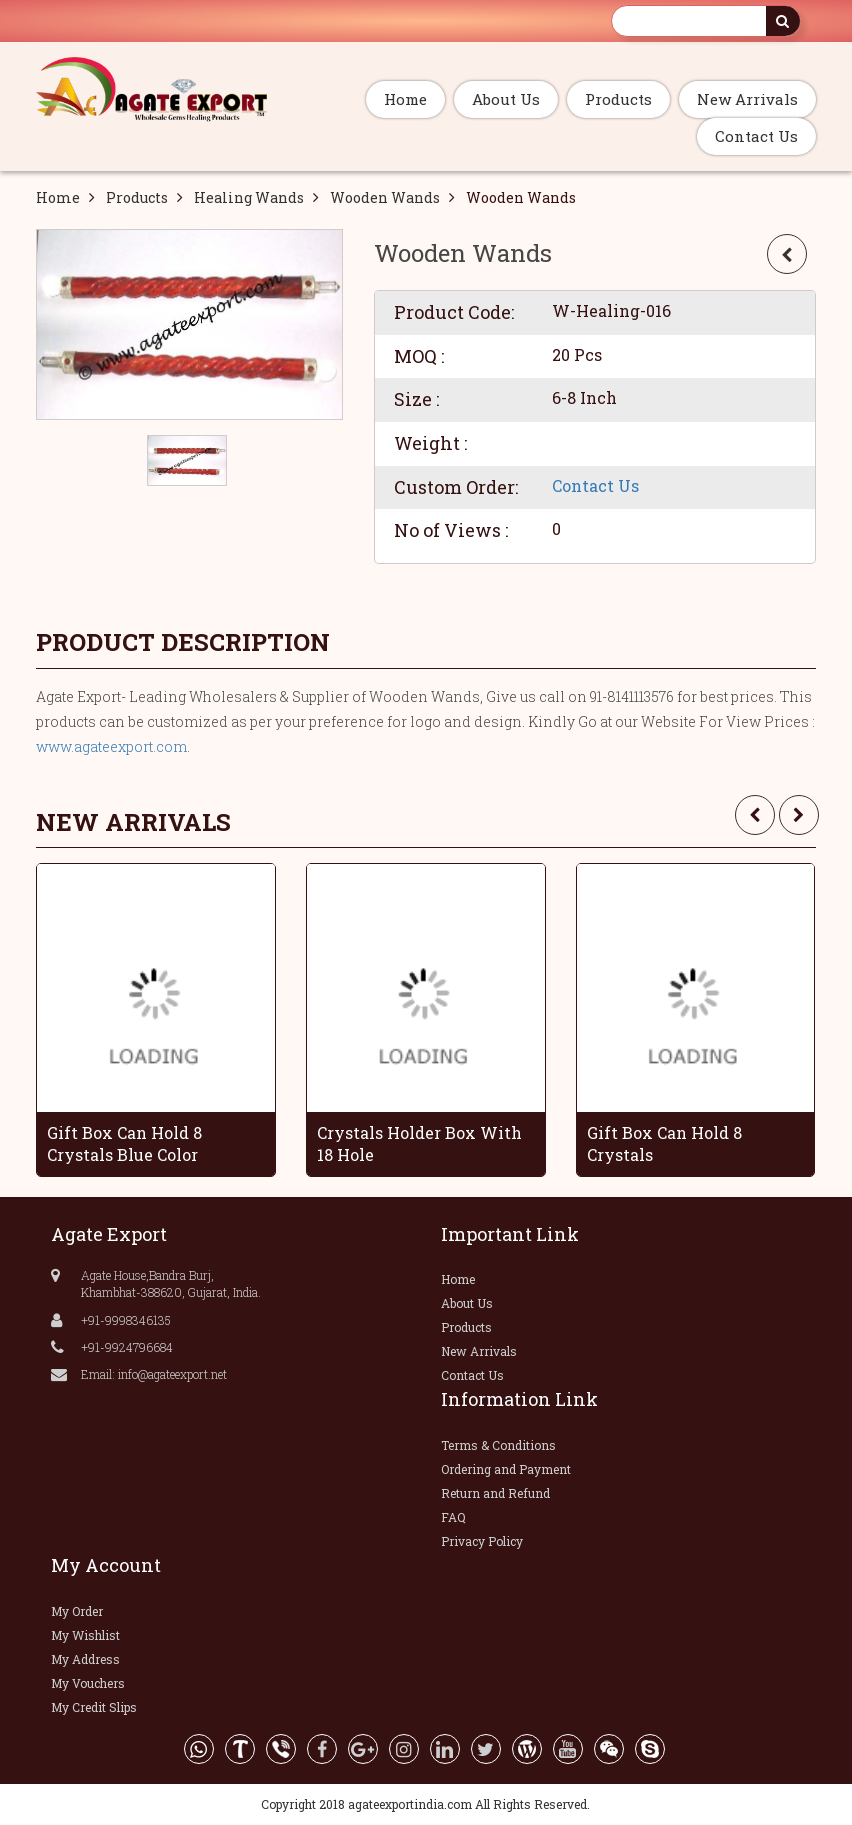 Image resolution: width=852 pixels, height=1825 pixels. I want to click on My Address, so click(85, 1659).